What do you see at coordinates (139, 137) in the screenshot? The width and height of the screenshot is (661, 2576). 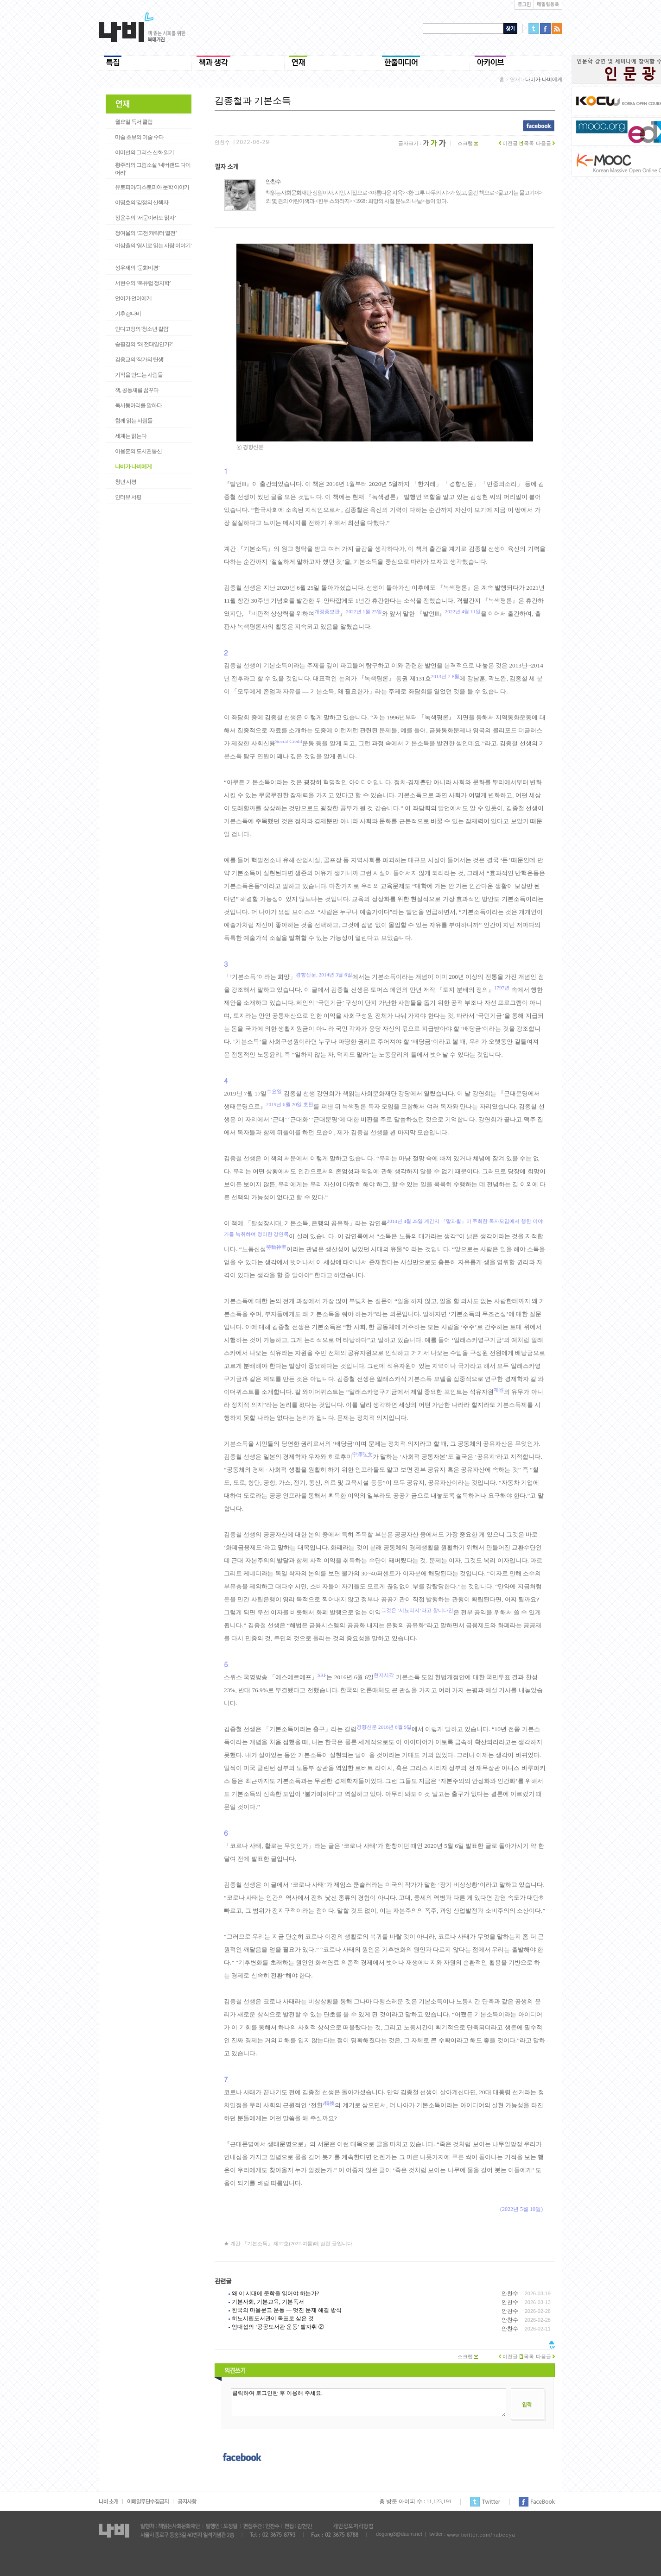 I see `미술 초보의 미술 수다` at bounding box center [139, 137].